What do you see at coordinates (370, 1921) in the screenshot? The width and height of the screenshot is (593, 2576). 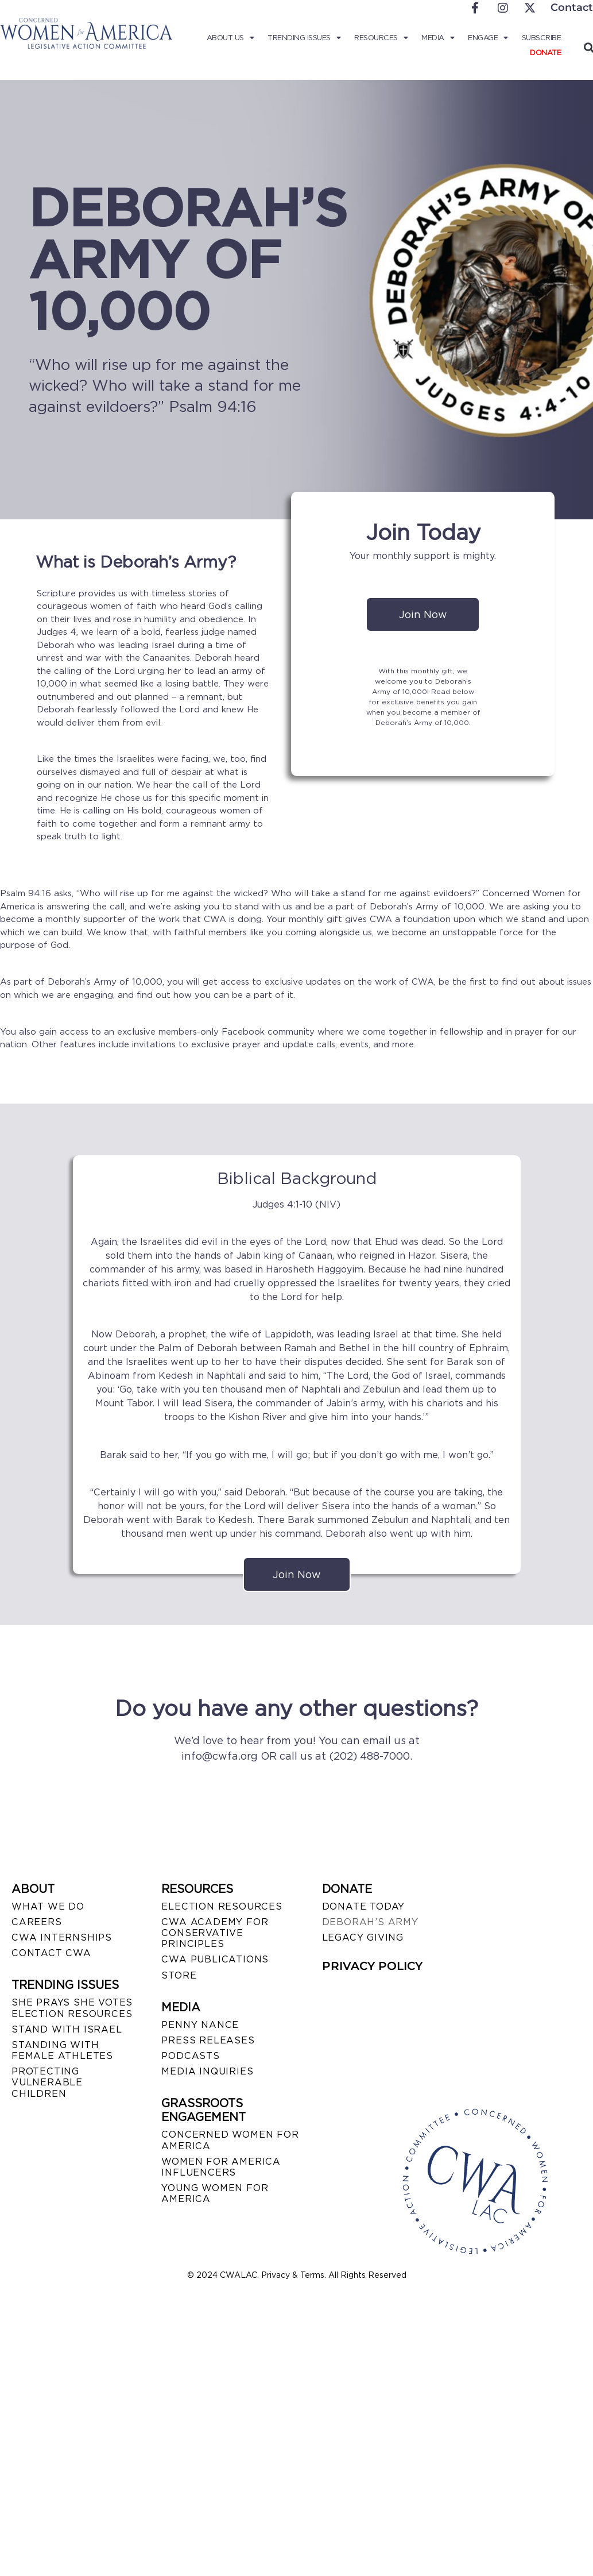 I see `DEBORAH’S ARMY` at bounding box center [370, 1921].